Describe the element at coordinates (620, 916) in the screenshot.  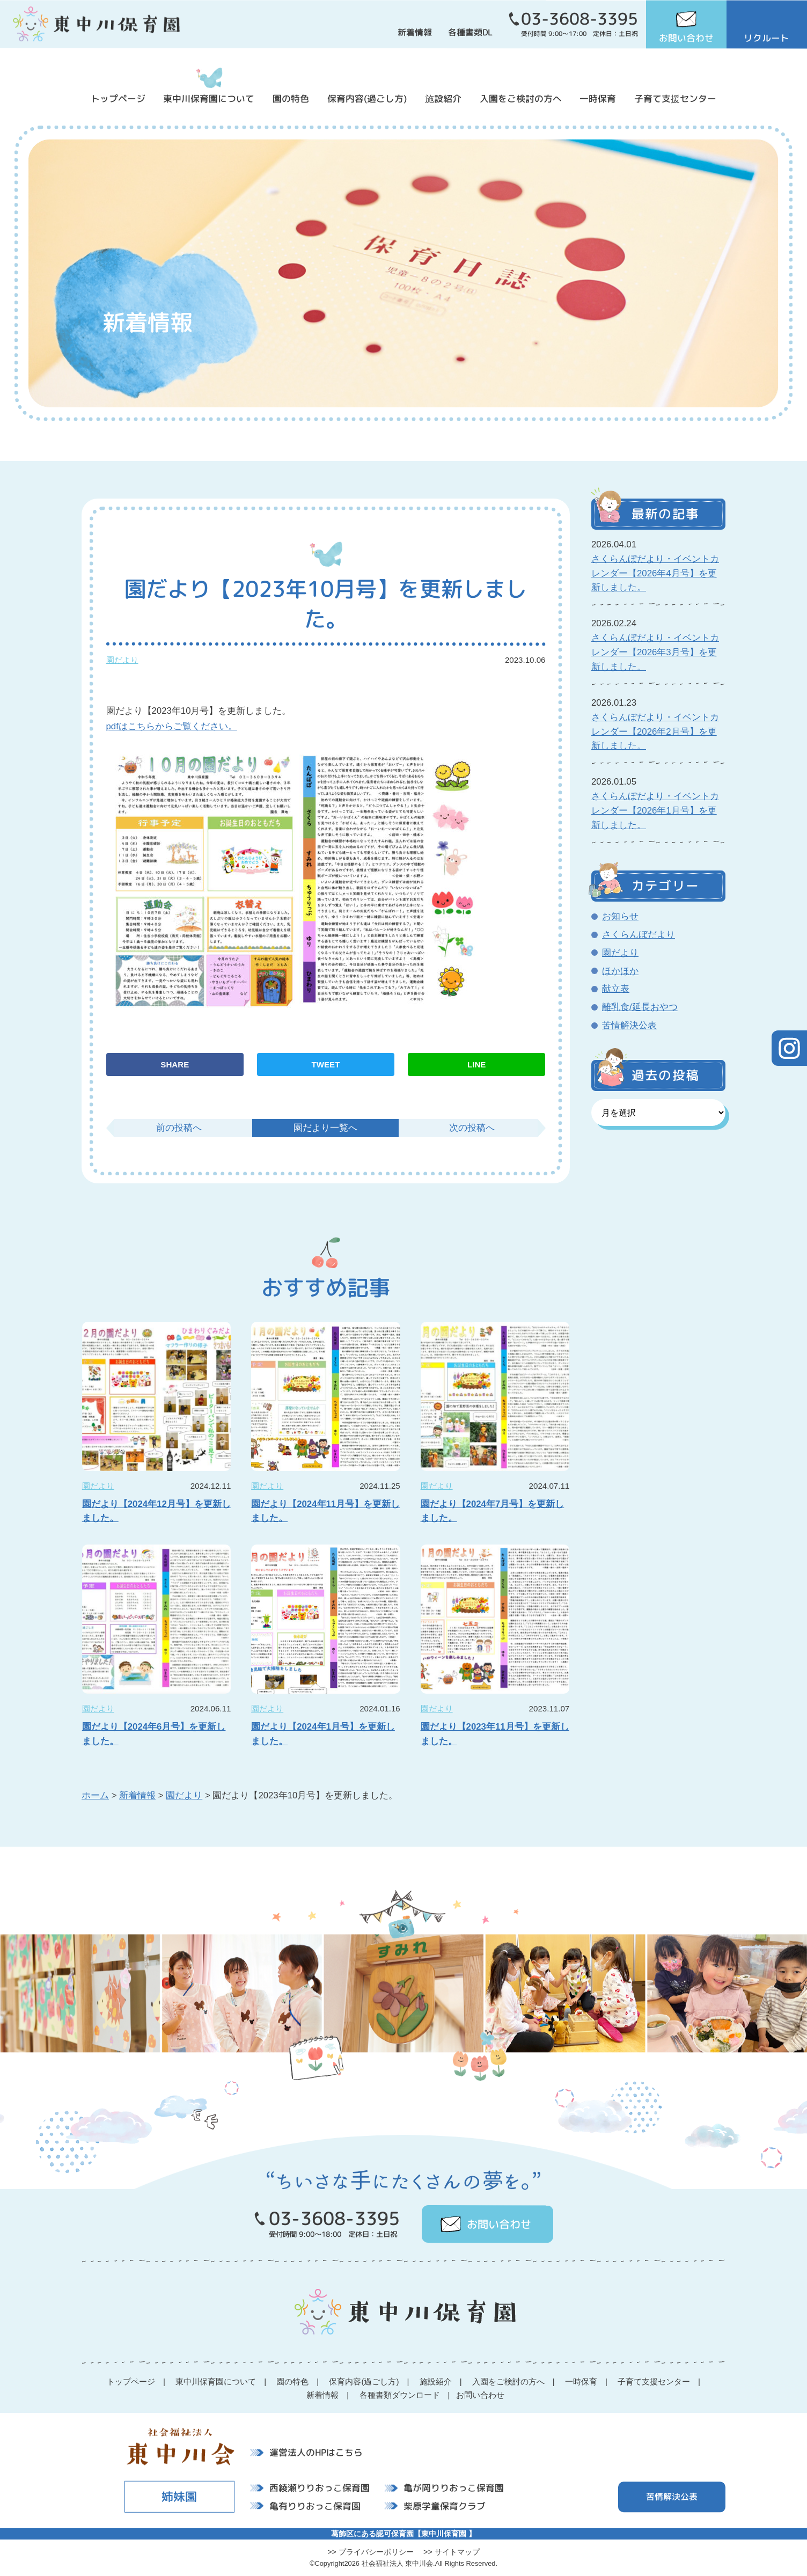
I see `お知らせ` at that location.